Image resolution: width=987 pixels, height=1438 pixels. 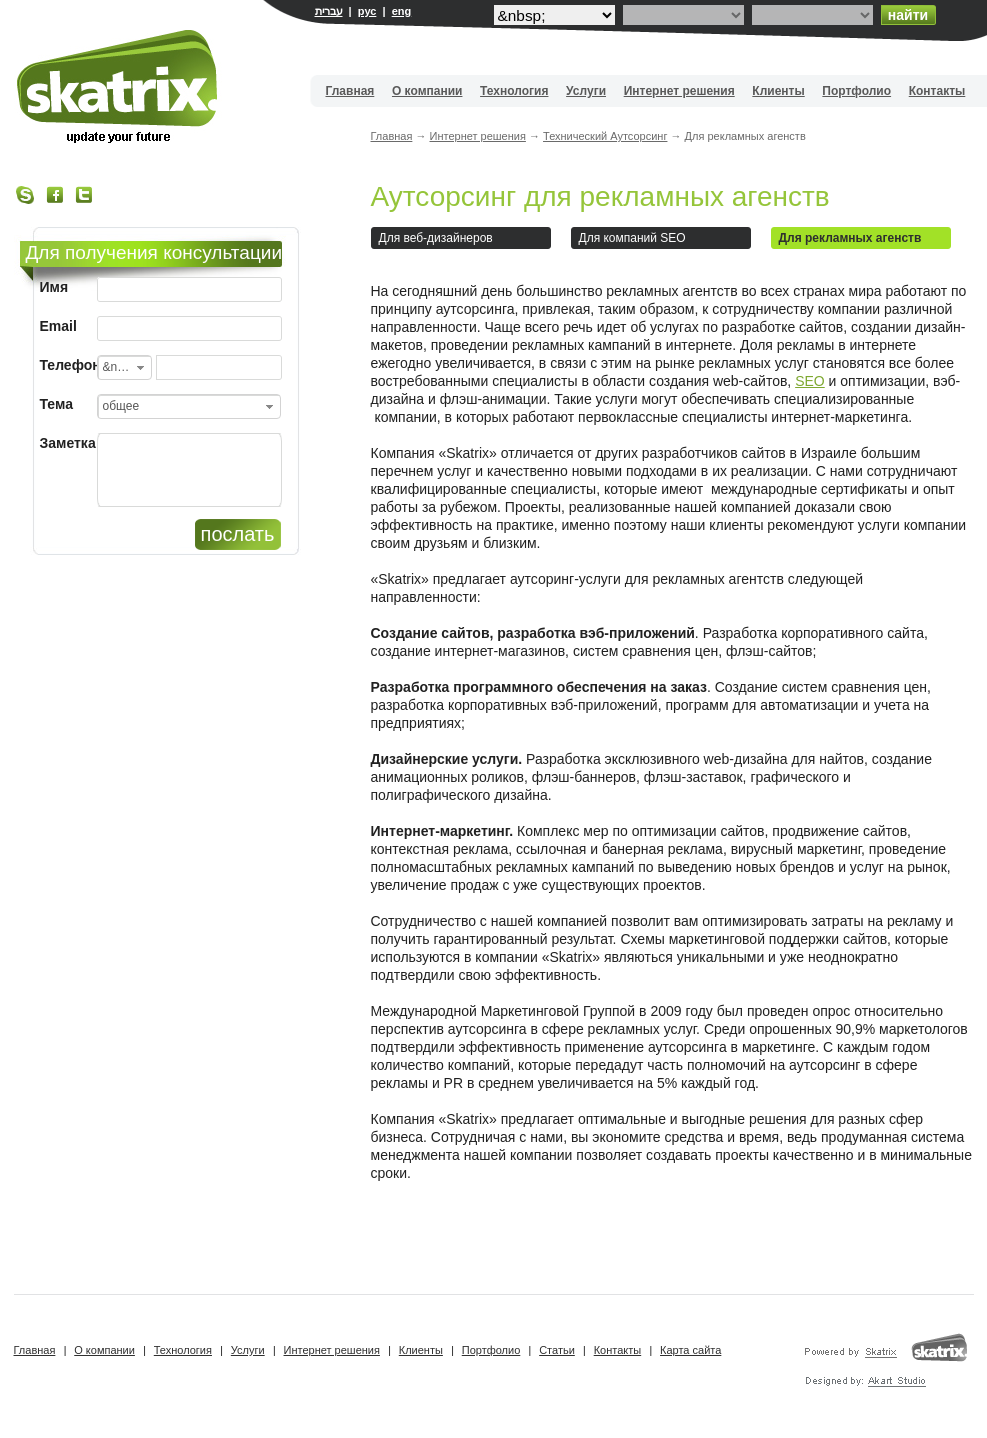 I want to click on Аутсорсинг для рекламных агенств, so click(x=600, y=196).